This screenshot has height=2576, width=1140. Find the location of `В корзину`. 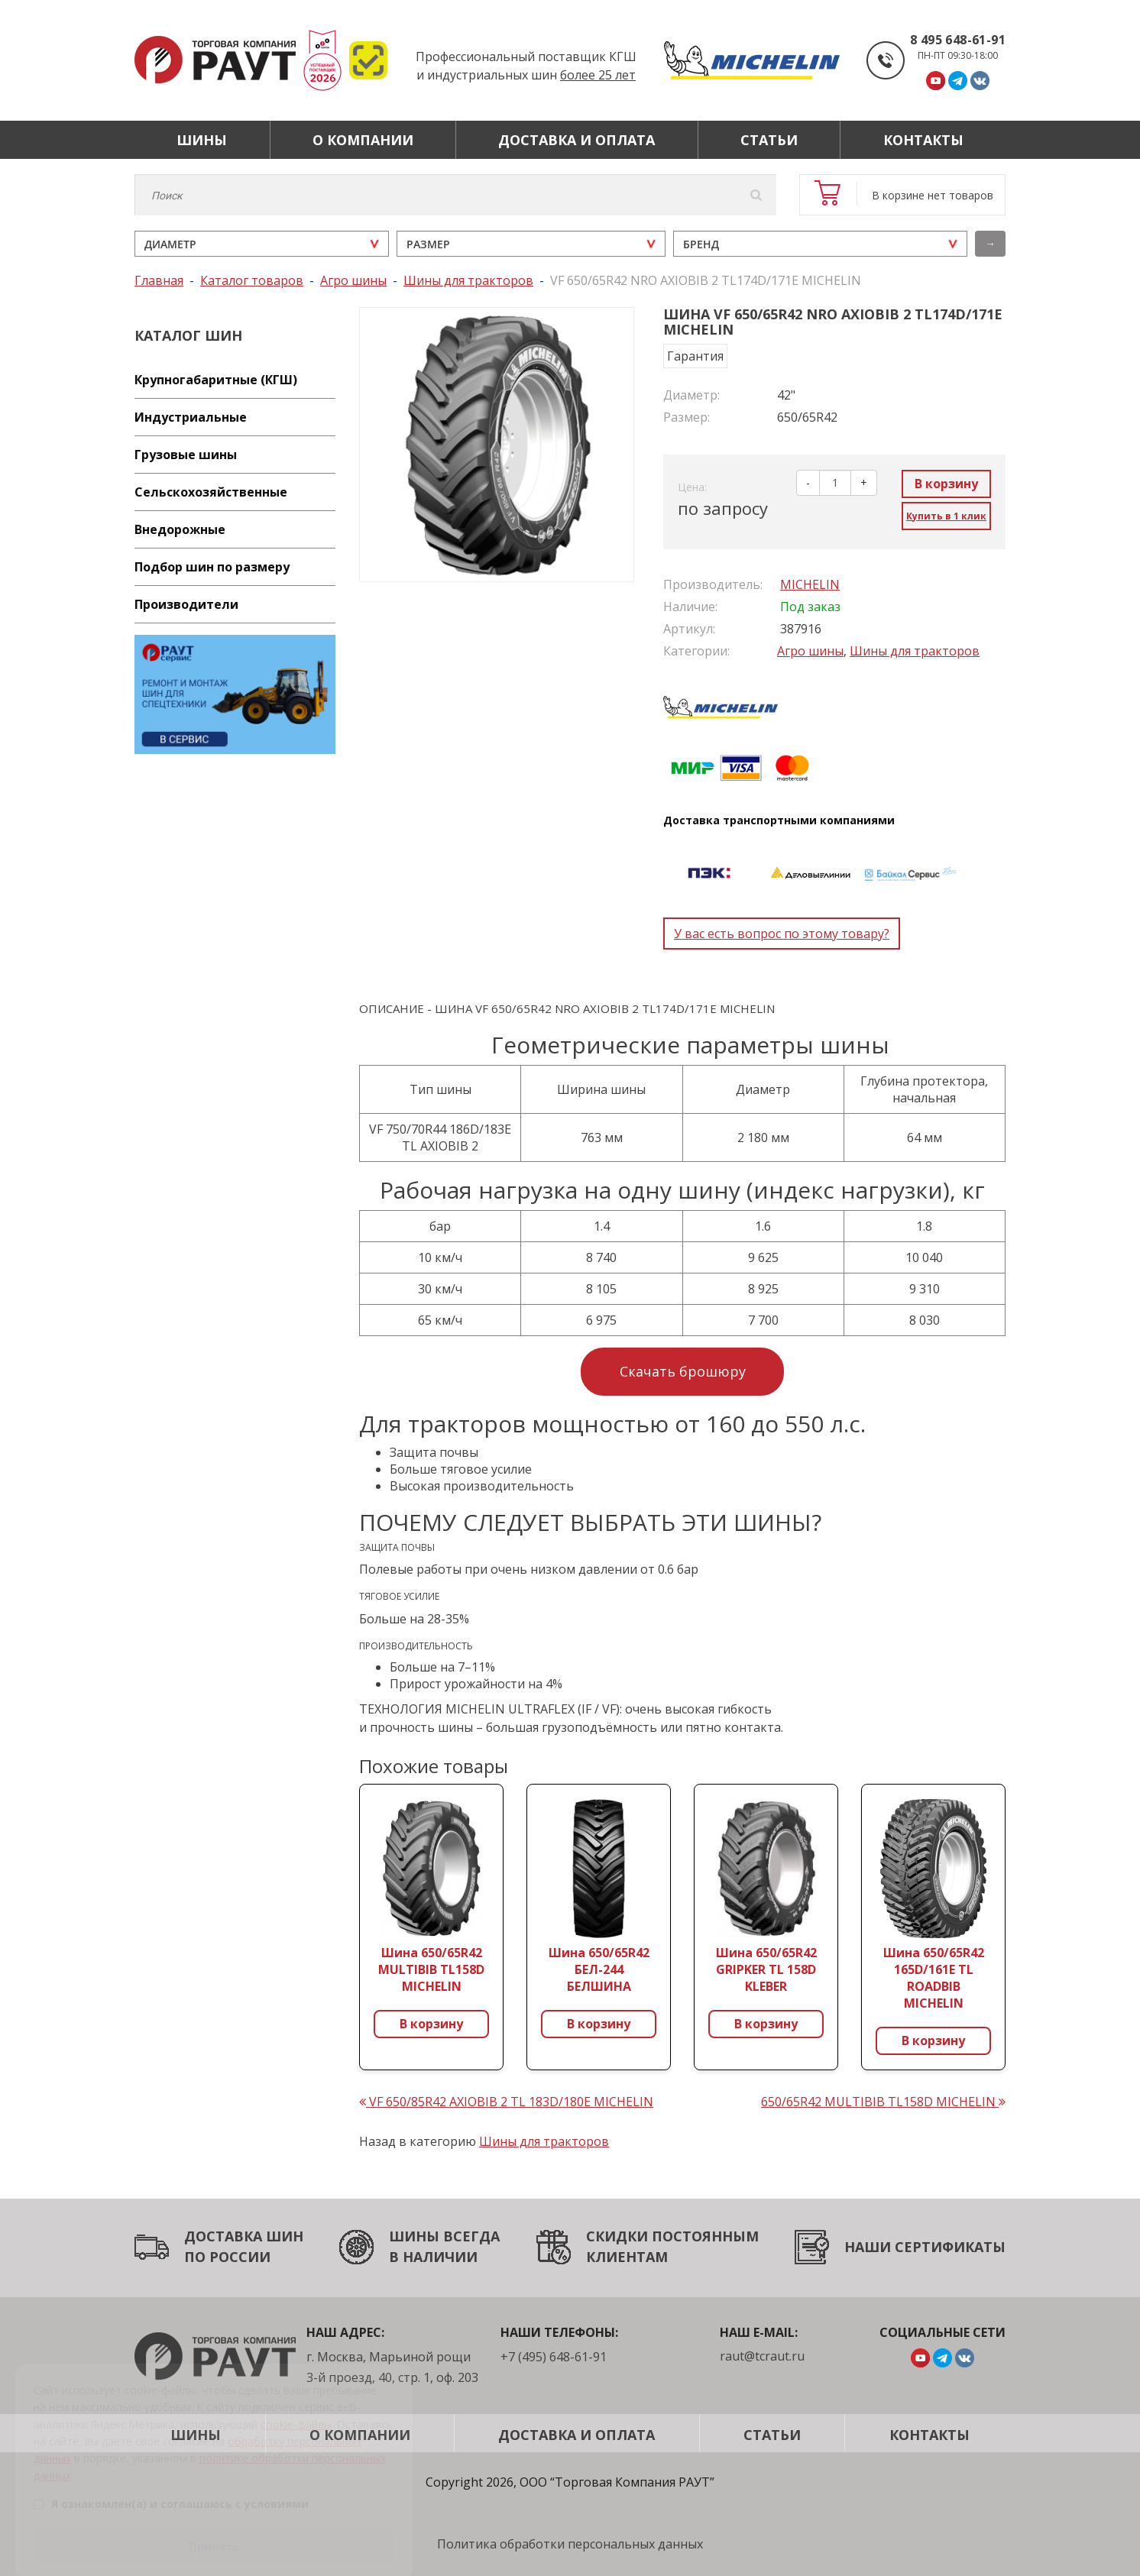

В корзину is located at coordinates (946, 483).